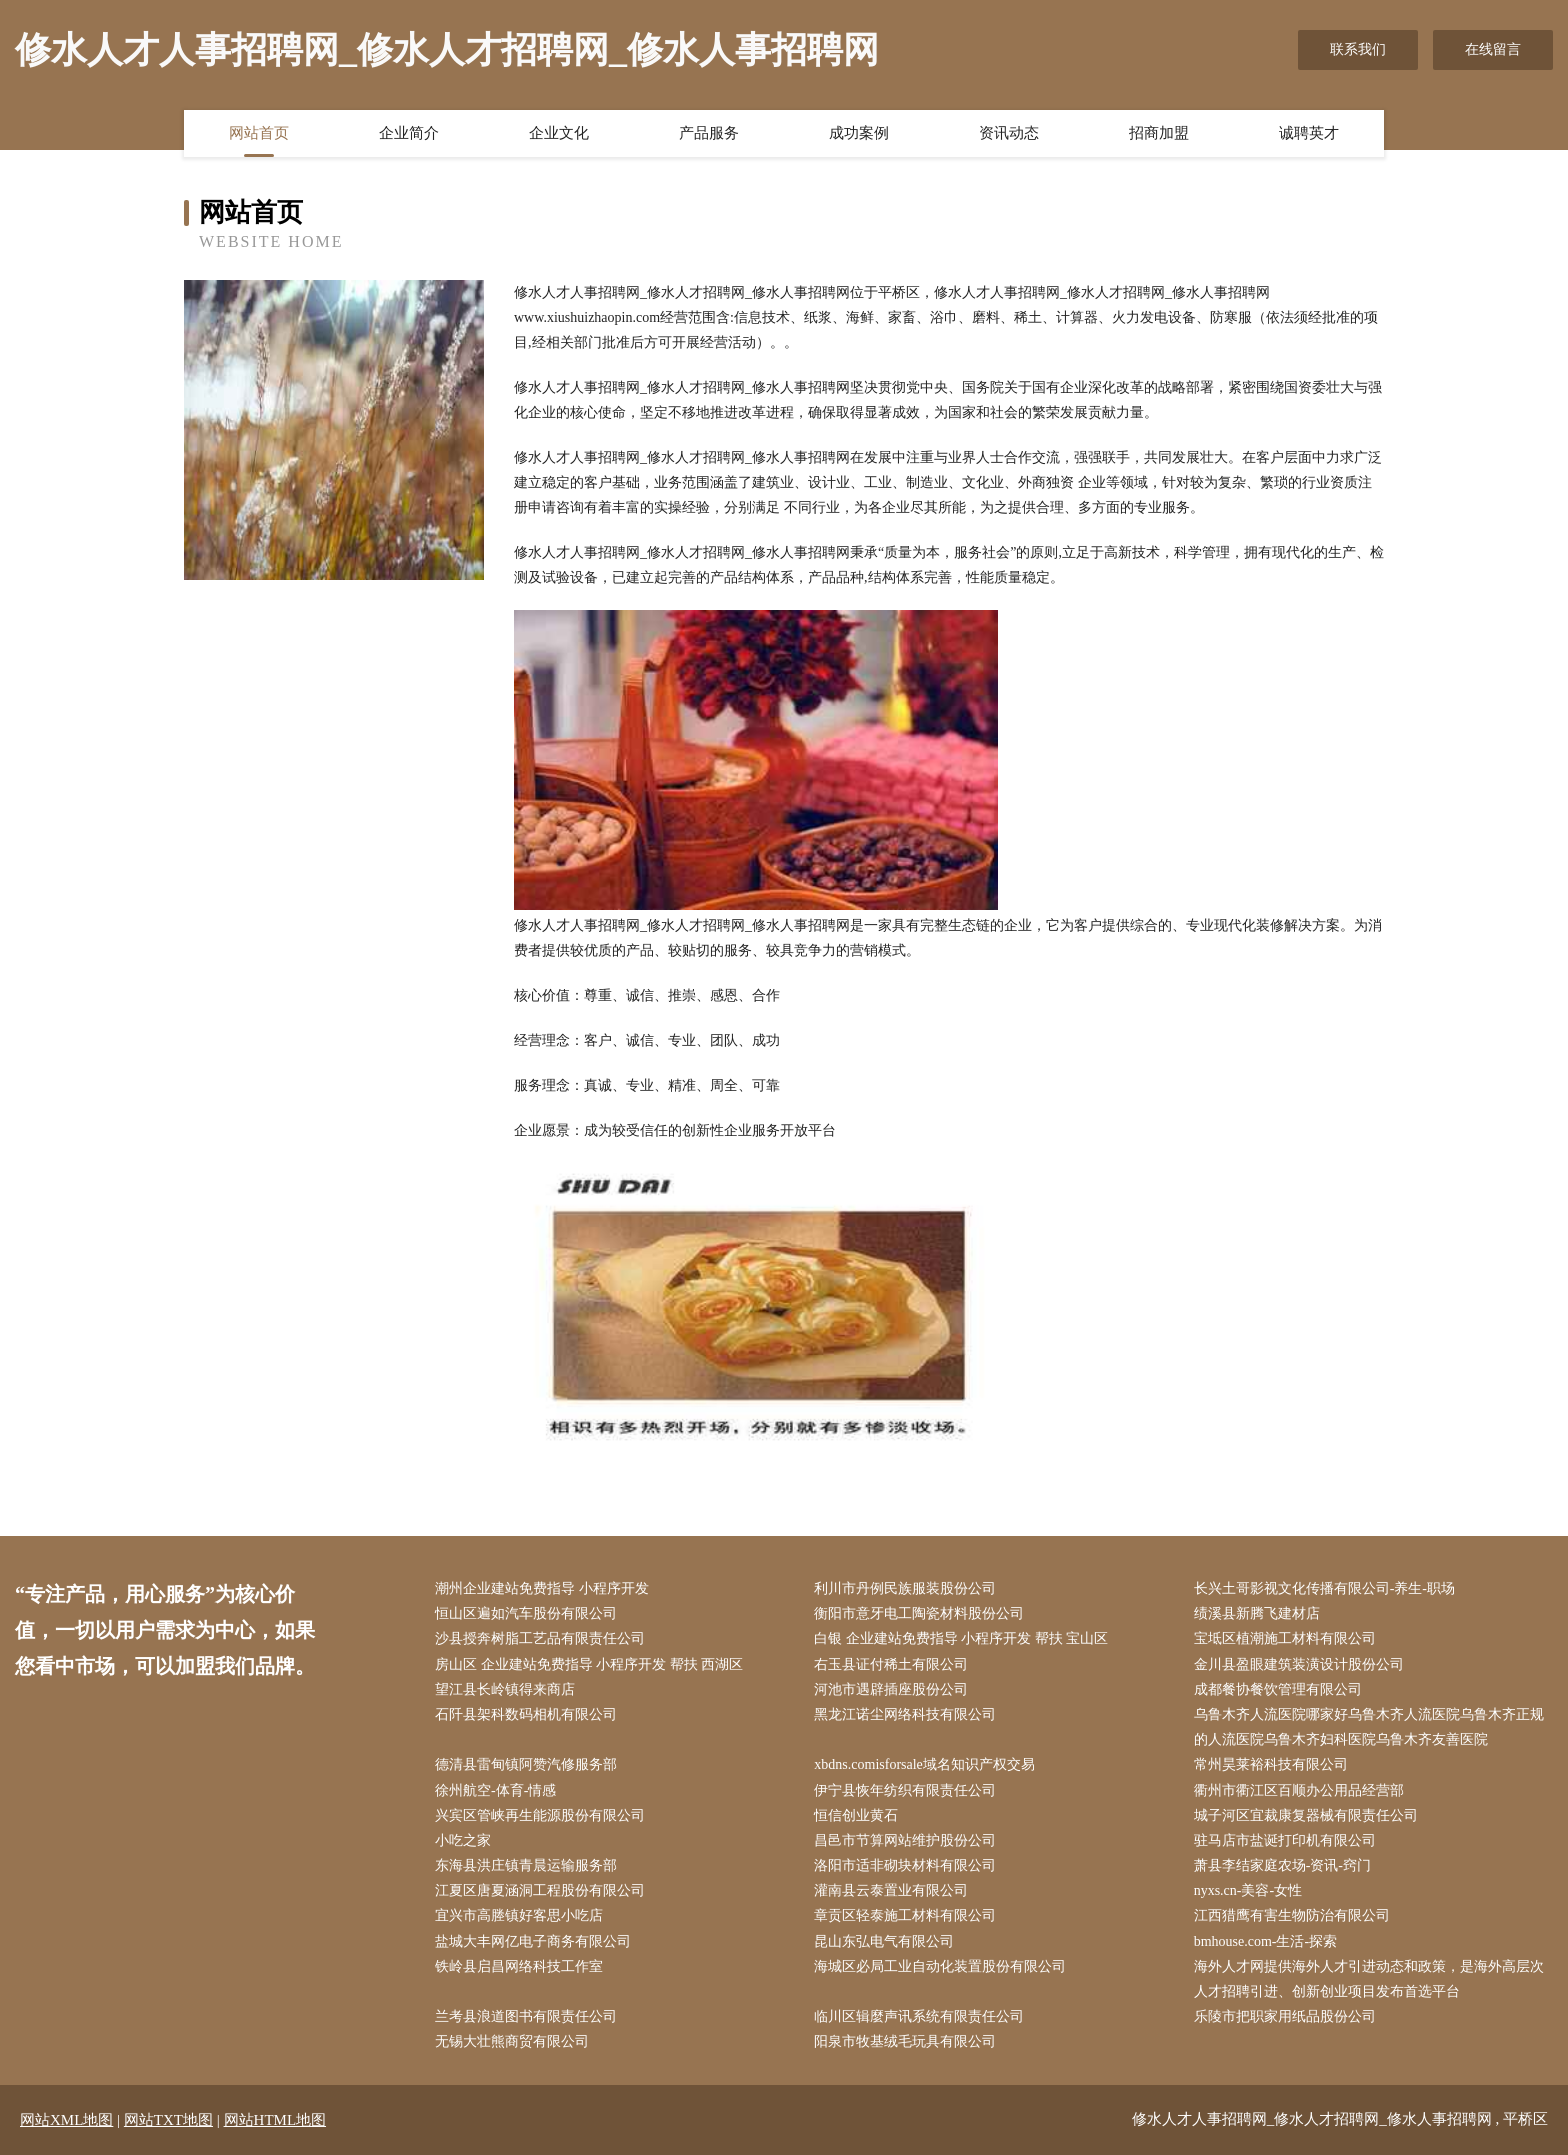 Image resolution: width=1568 pixels, height=2155 pixels. I want to click on 白银 企业建站免费指导 小程序开发 帮扶 宝山区, so click(961, 1638).